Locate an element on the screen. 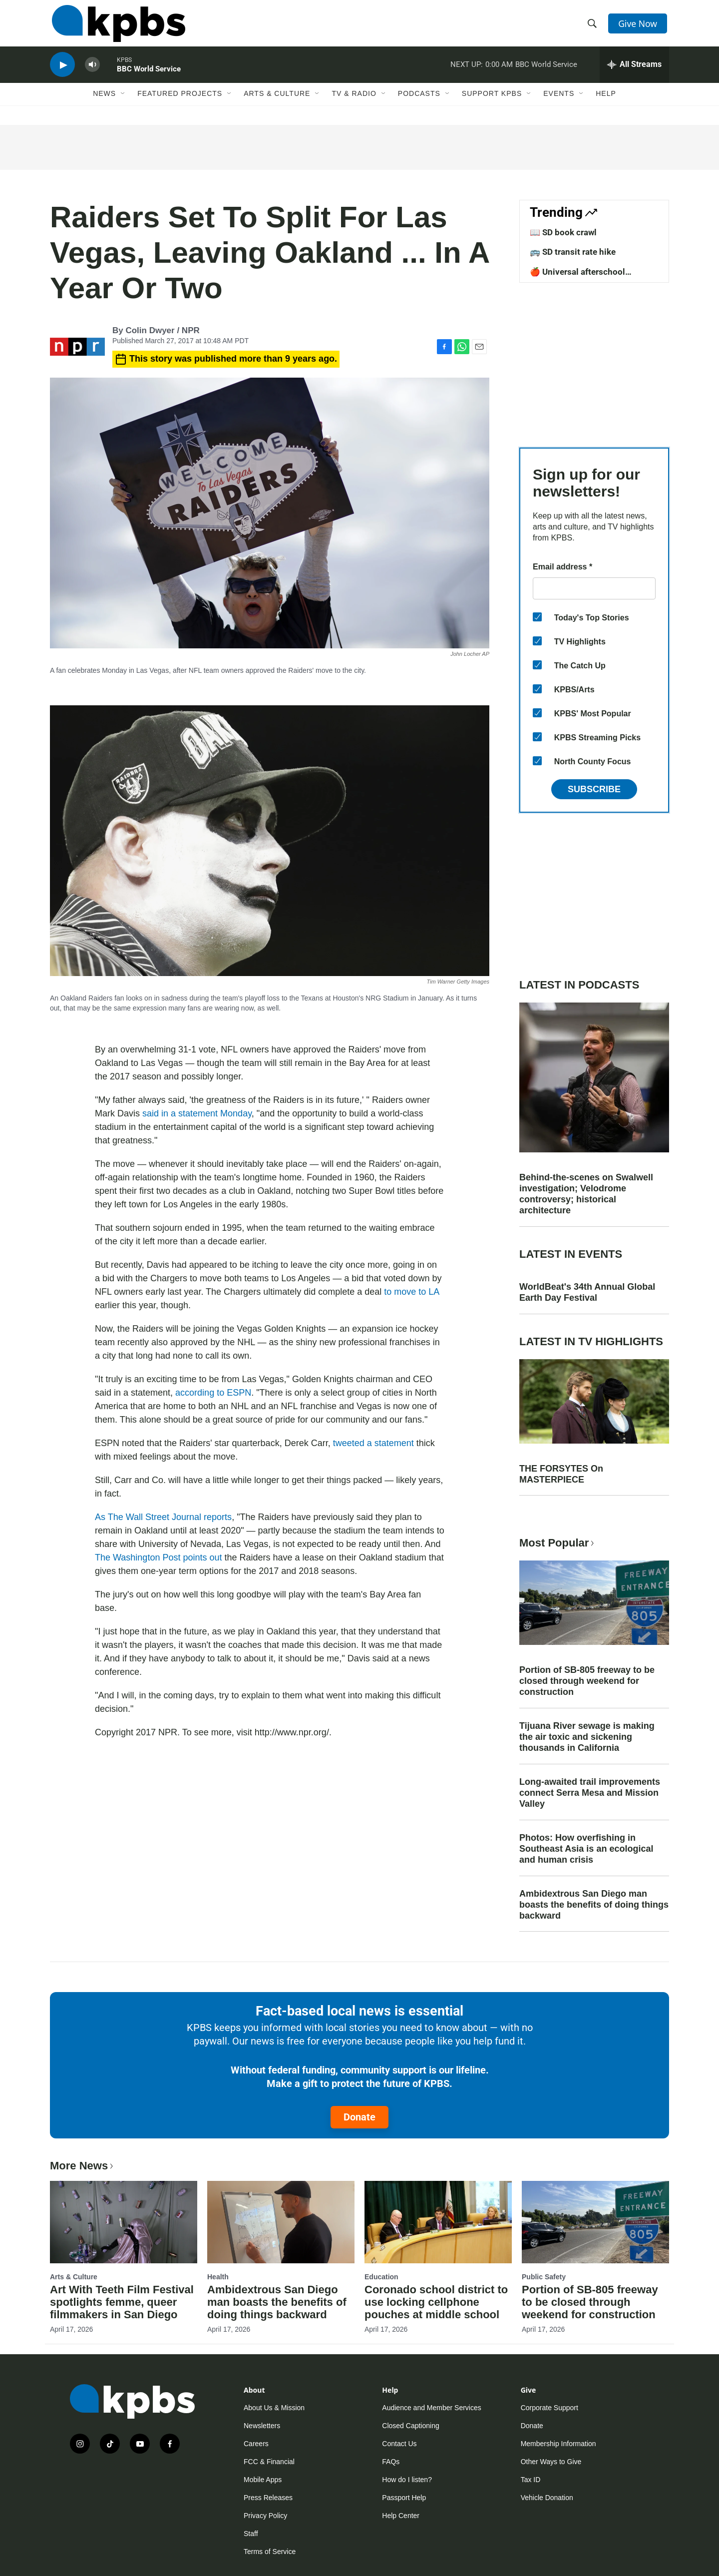  [Coronado school district to use locking cellphone pouches at middle school] is located at coordinates (438, 2222).